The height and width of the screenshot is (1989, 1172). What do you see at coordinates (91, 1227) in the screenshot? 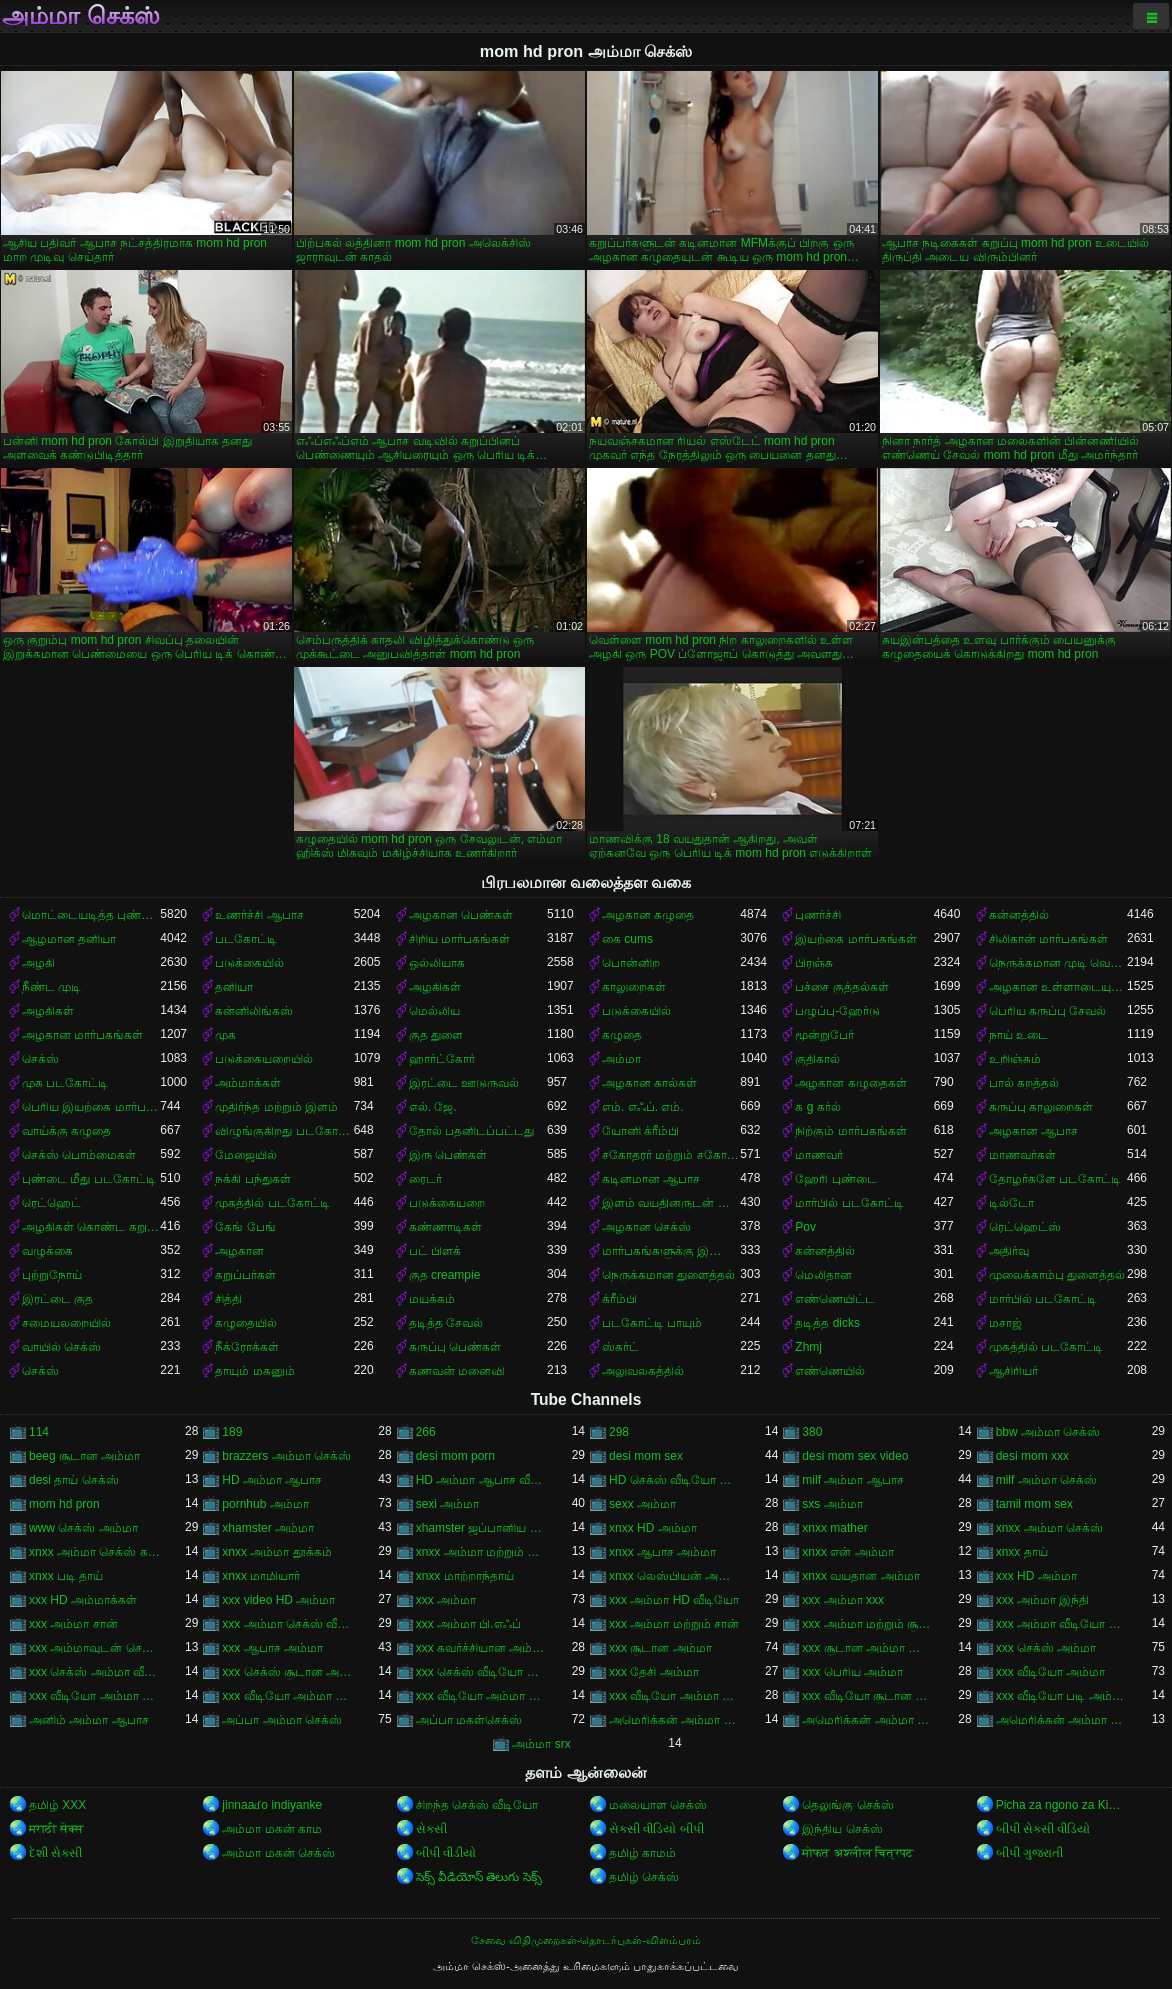
I see `அழகிகள் கொண்ட கறுப்பர்கள்` at bounding box center [91, 1227].